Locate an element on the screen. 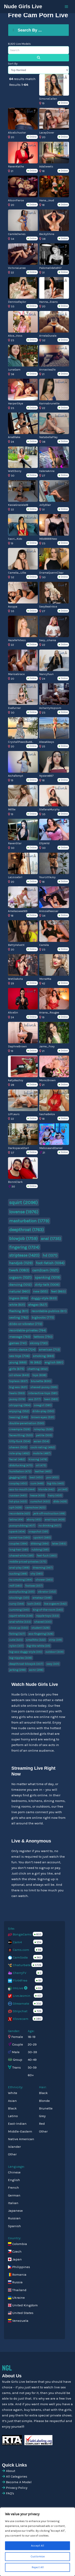 Image resolution: width=75 pixels, height=2576 pixels. nipple-toys (333) is located at coordinates (47, 1615).